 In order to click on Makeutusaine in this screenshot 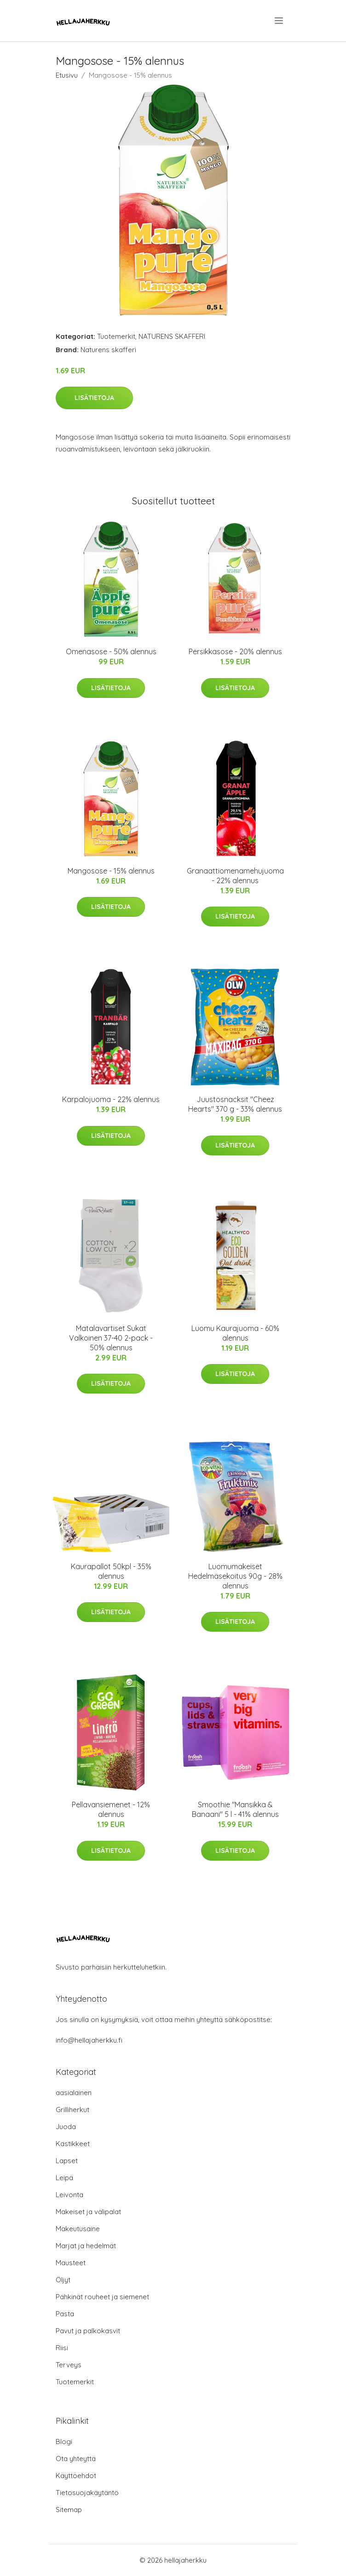, I will do `click(78, 2228)`.